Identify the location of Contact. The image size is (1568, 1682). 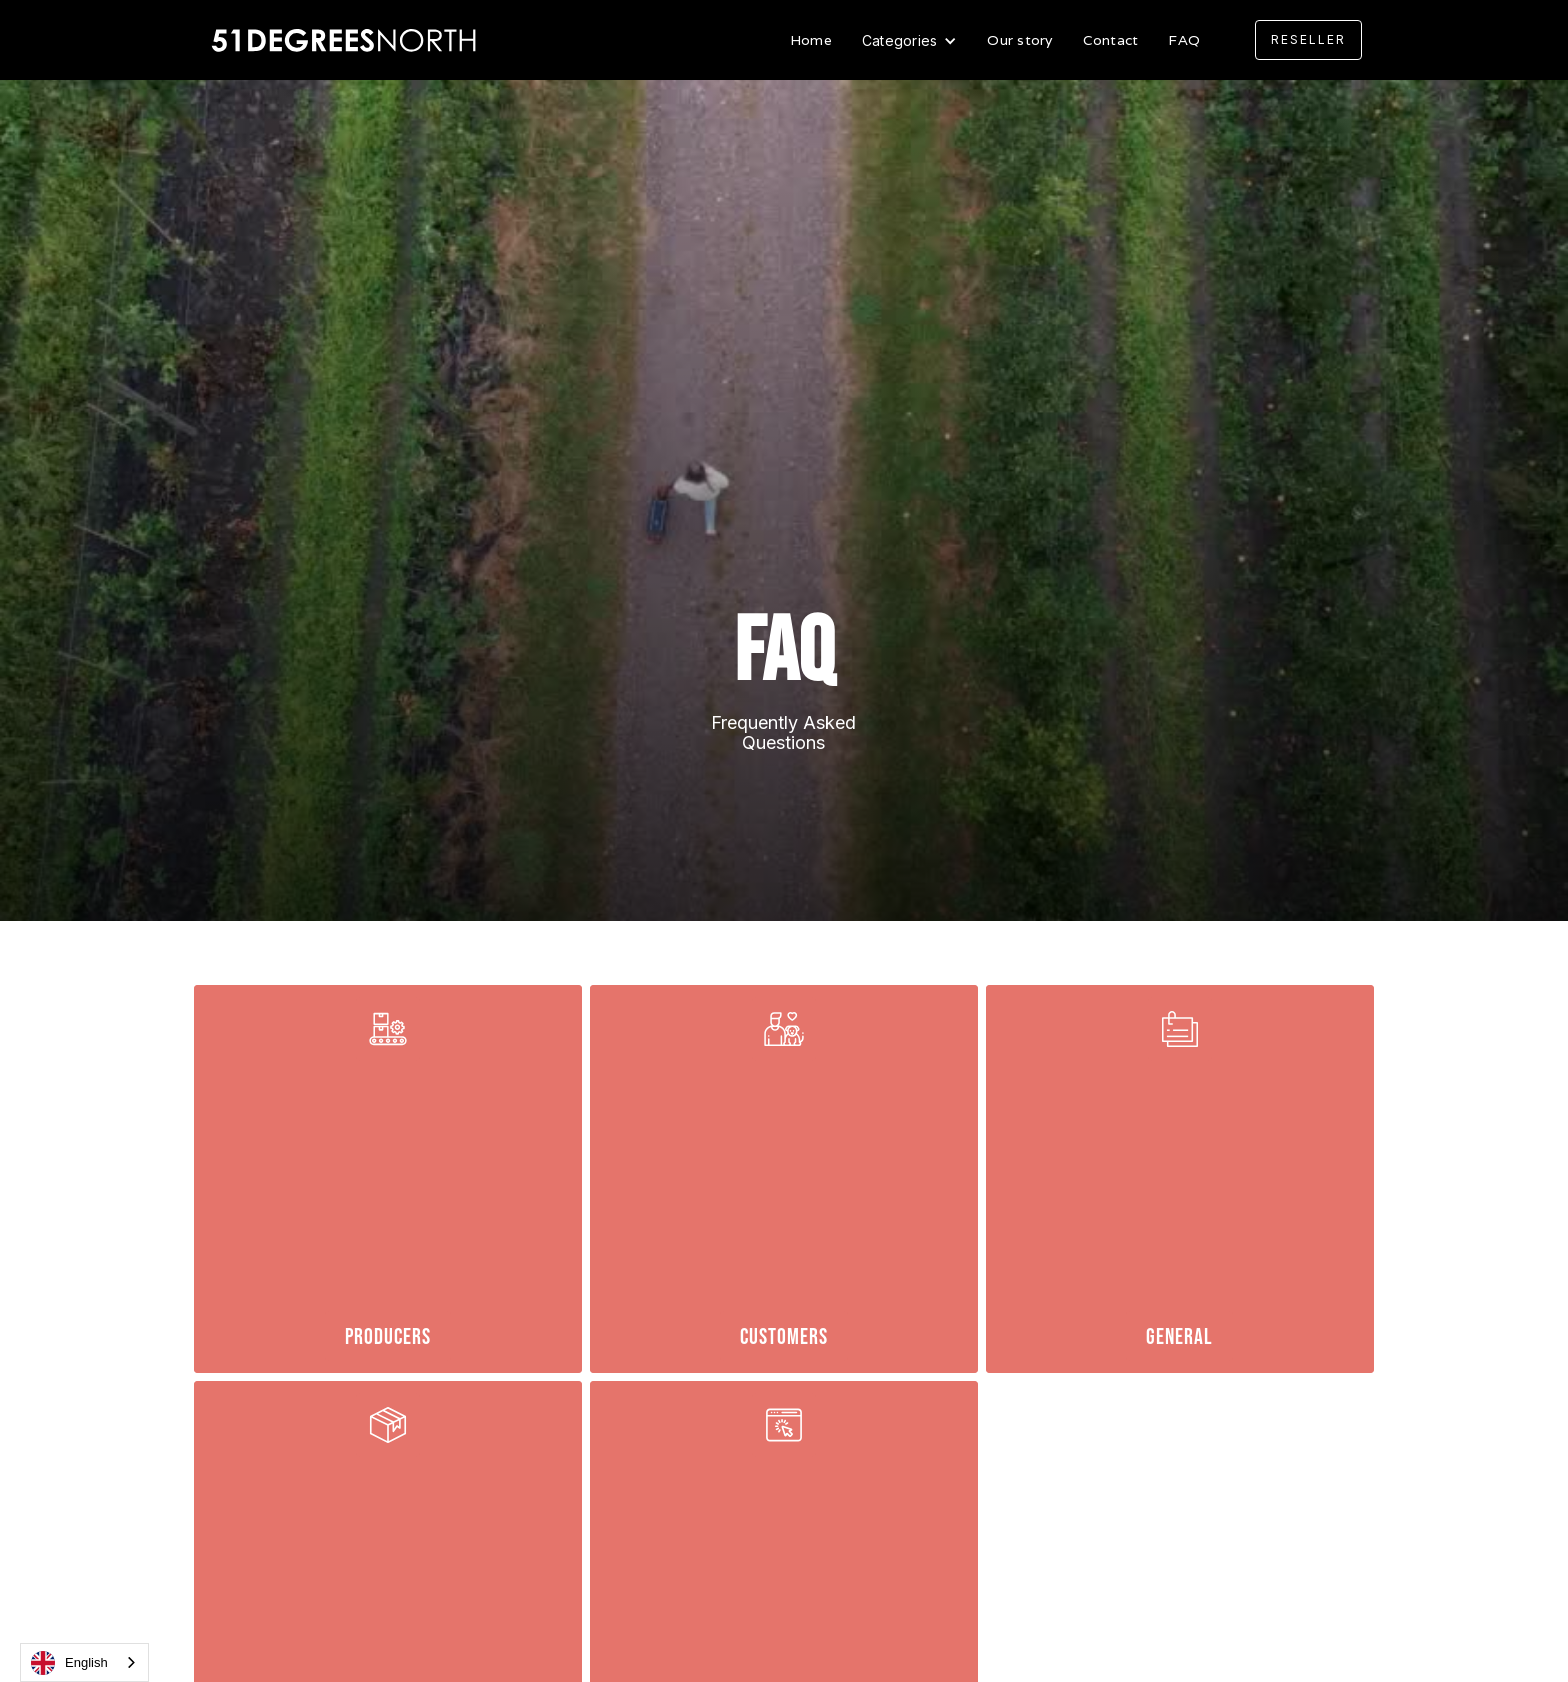
(1111, 40).